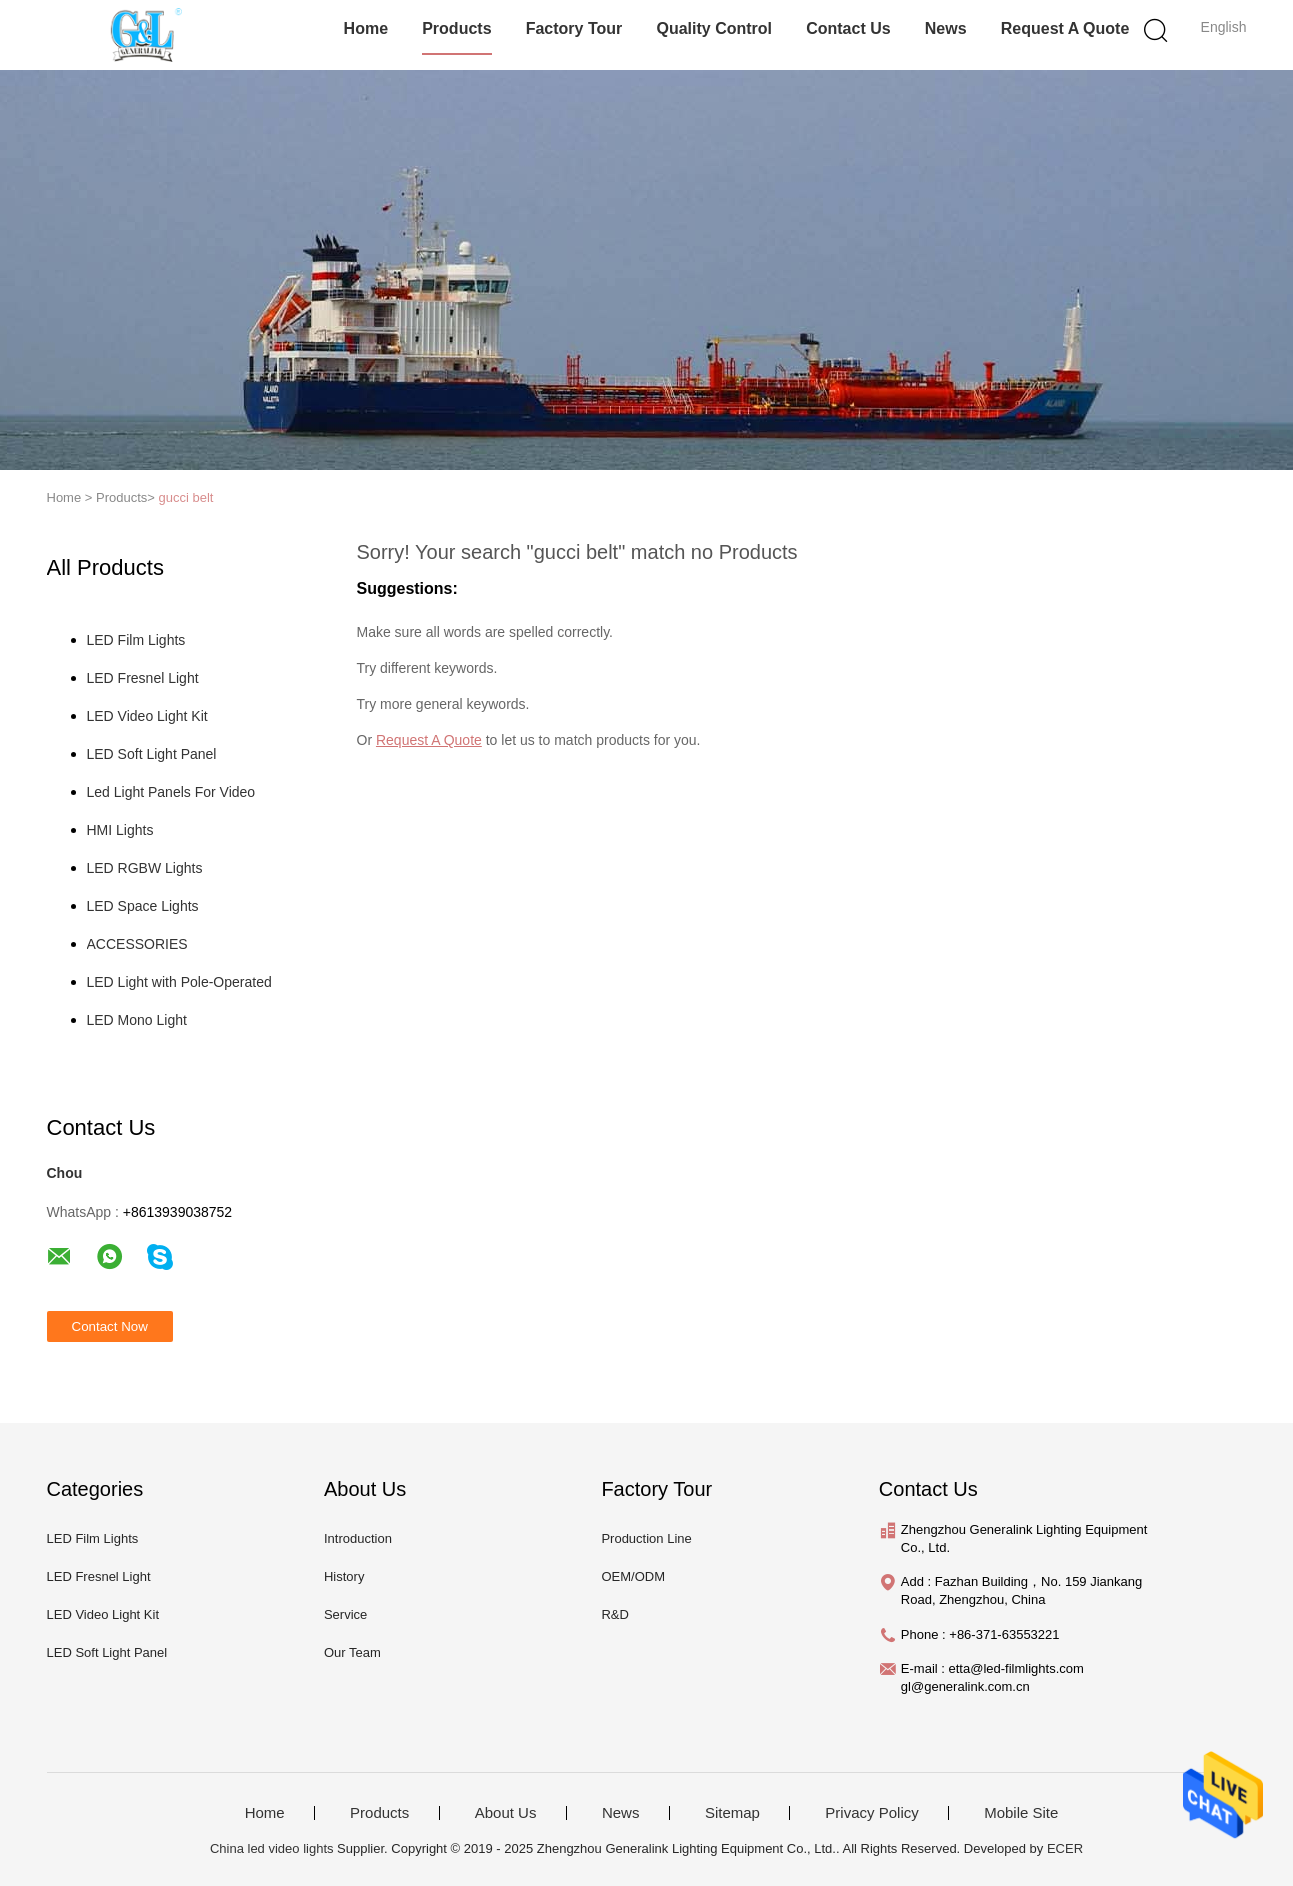 This screenshot has height=1886, width=1293. I want to click on News, so click(946, 28).